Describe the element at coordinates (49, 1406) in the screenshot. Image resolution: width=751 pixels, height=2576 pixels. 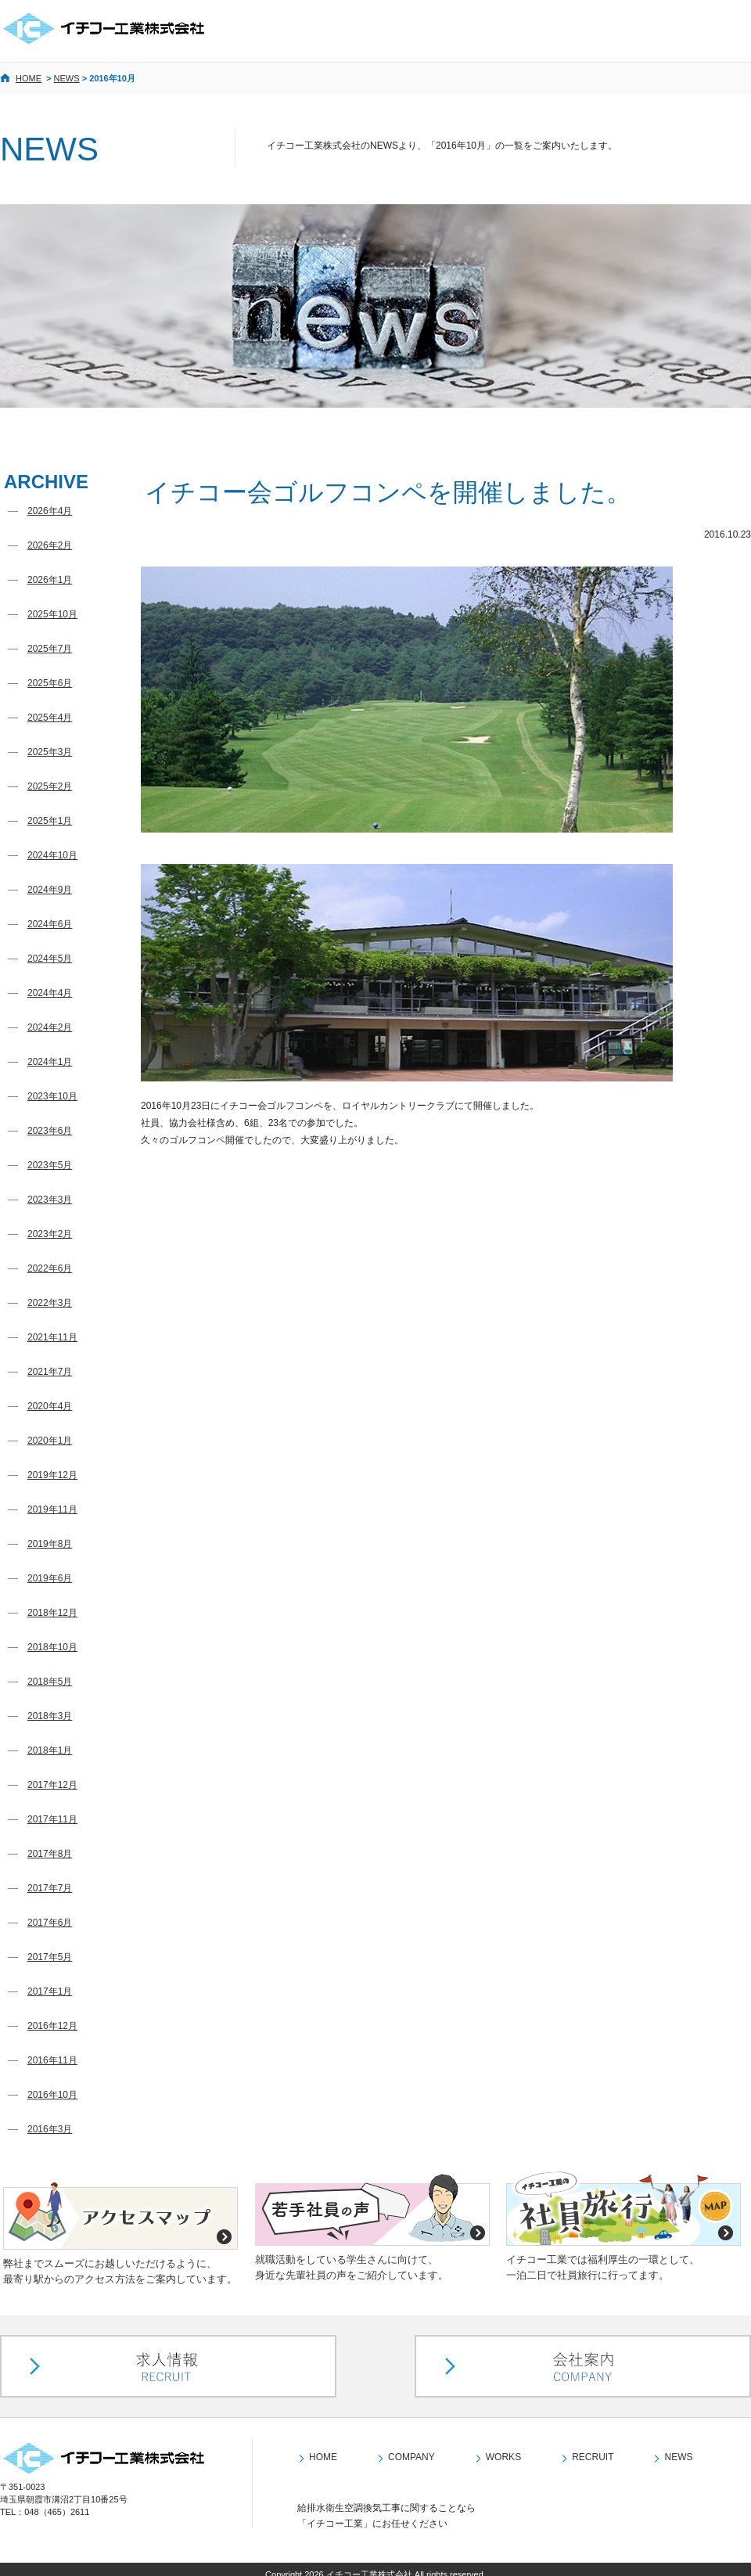
I see `2020年4月` at that location.